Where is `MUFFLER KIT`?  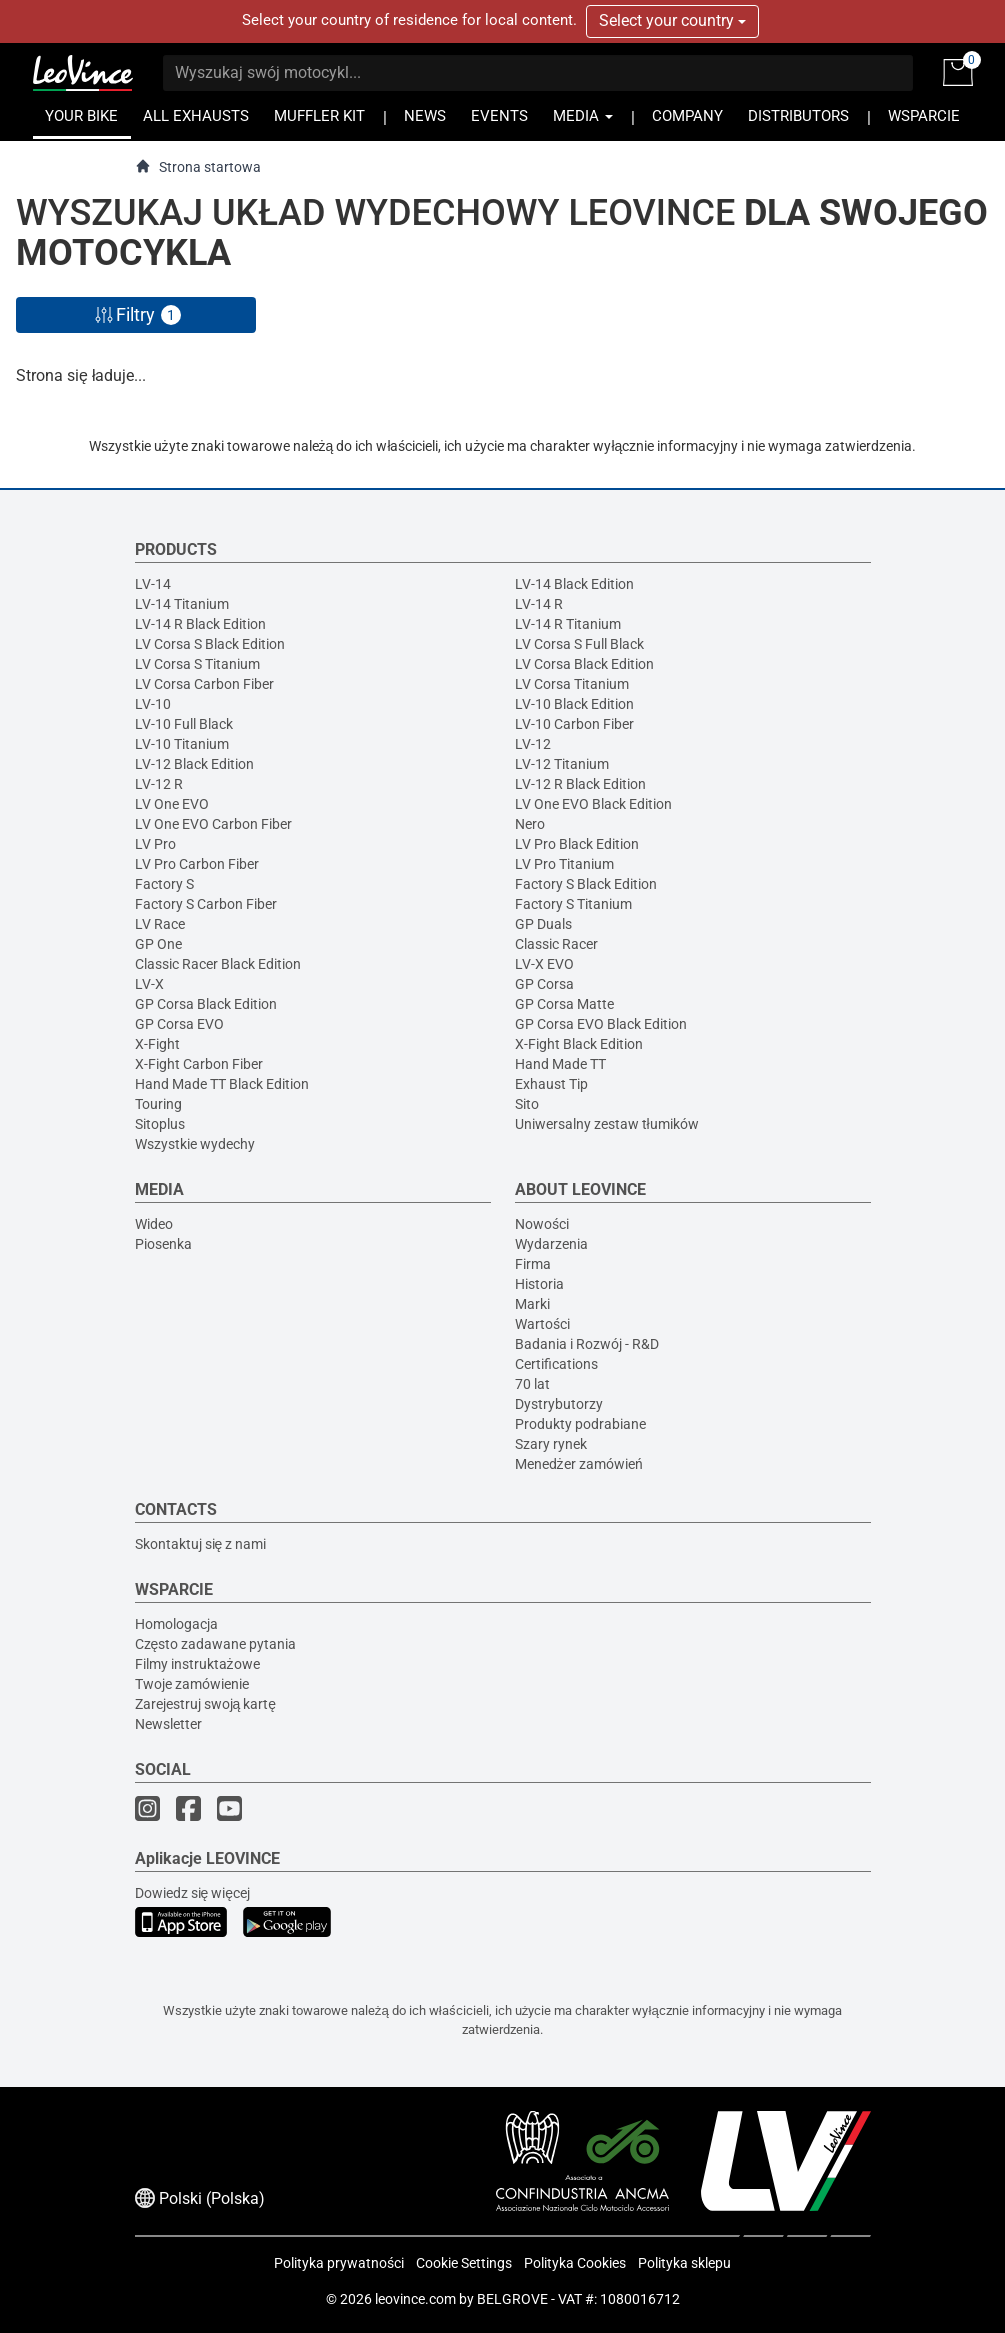
MUFFLER KIT is located at coordinates (319, 116).